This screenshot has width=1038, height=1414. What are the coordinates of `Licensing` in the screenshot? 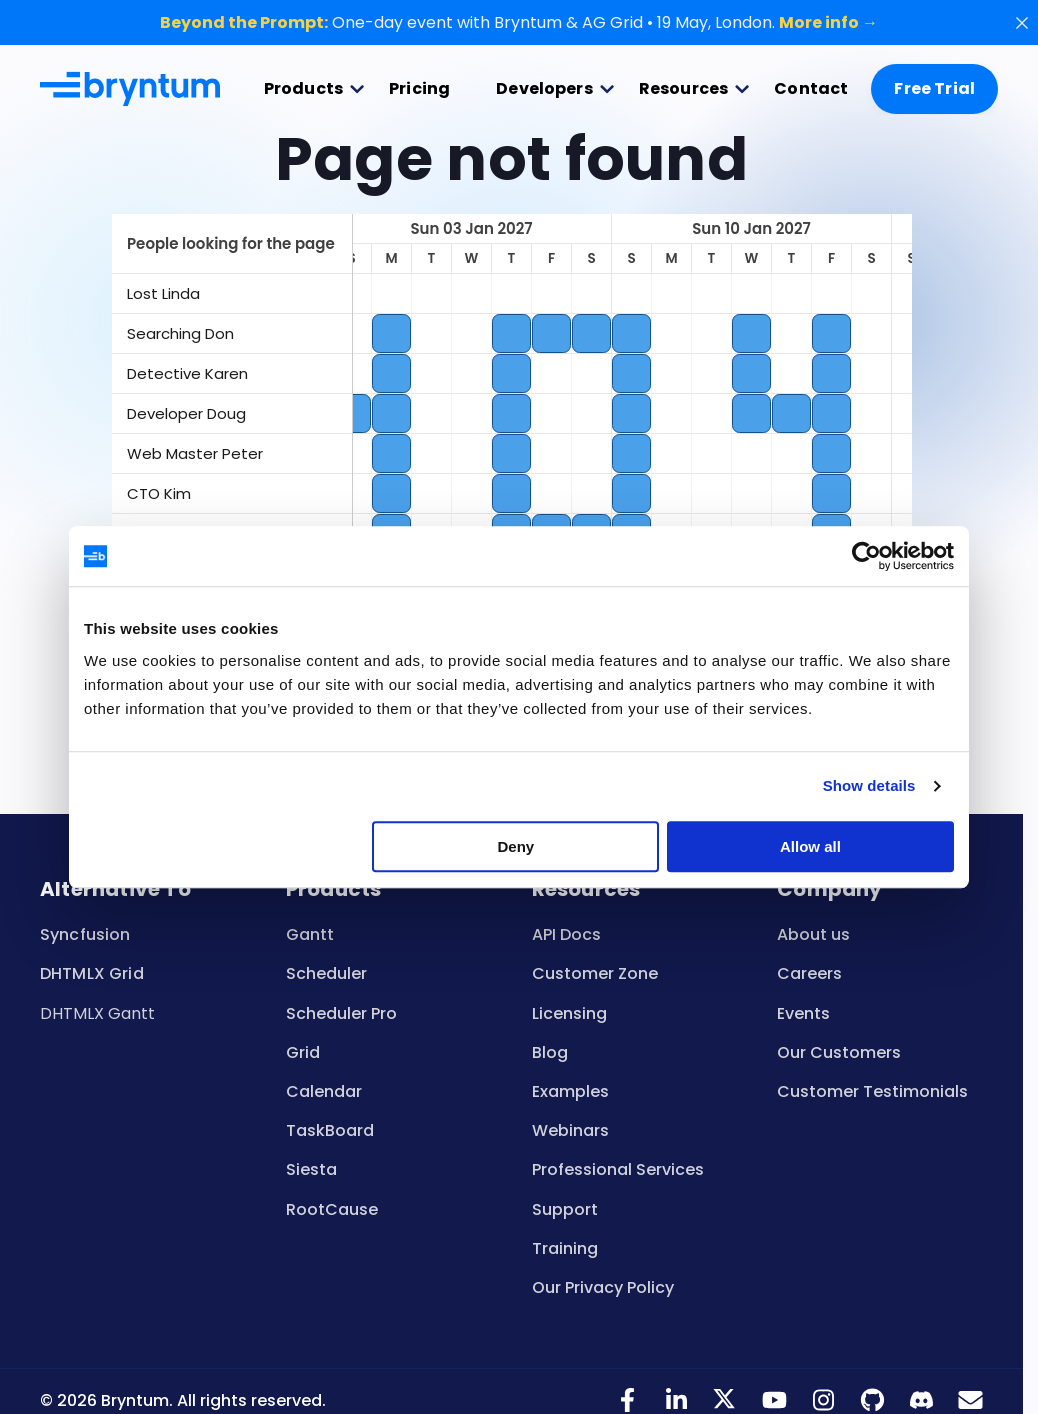 It's located at (569, 1013).